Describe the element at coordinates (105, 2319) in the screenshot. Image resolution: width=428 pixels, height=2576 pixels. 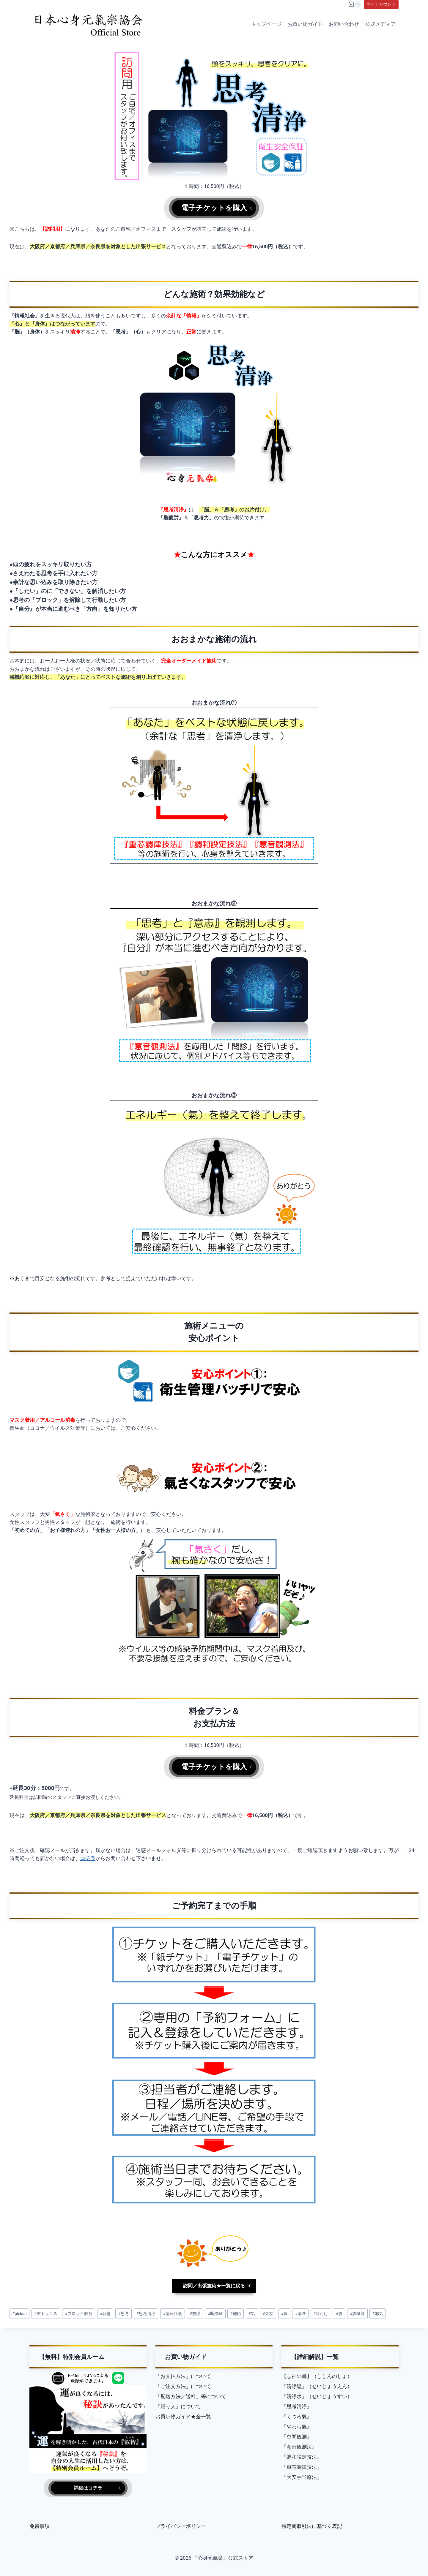
I see `影響` at that location.